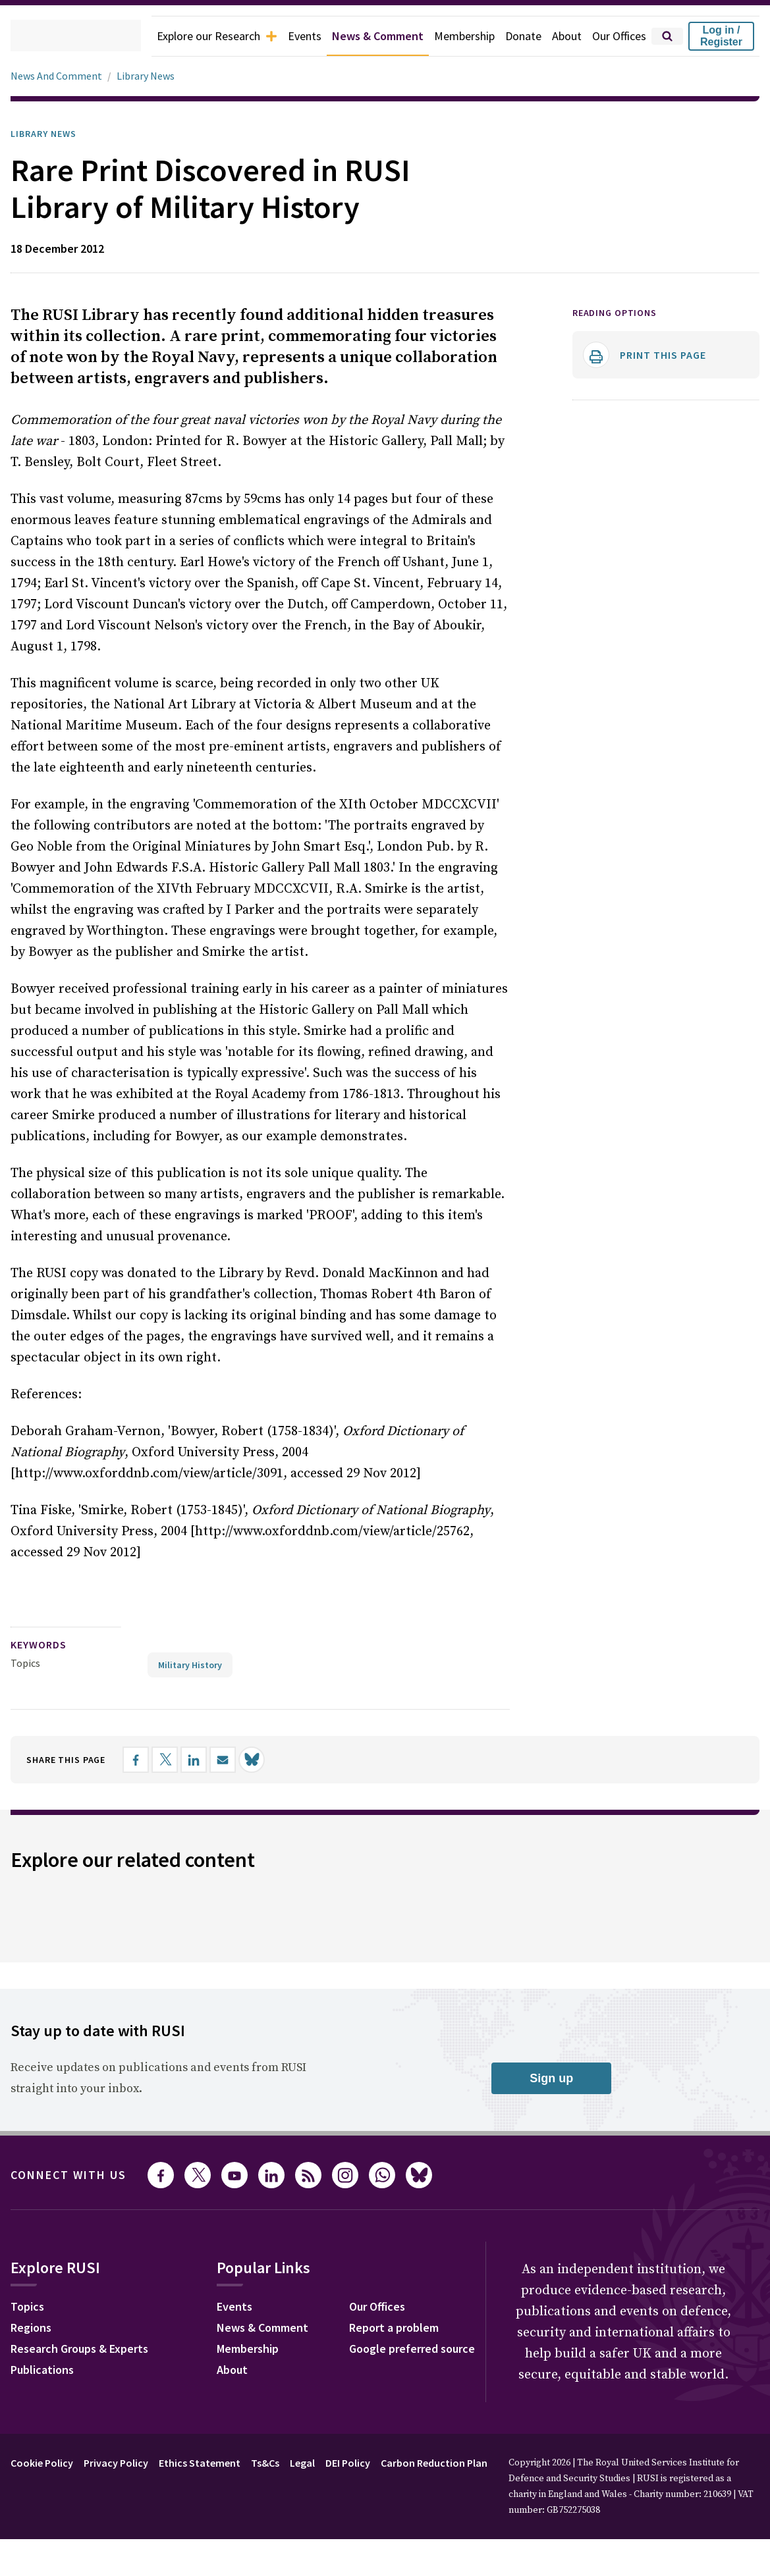 The height and width of the screenshot is (2576, 770). I want to click on [Share by email], so click(236, 1738).